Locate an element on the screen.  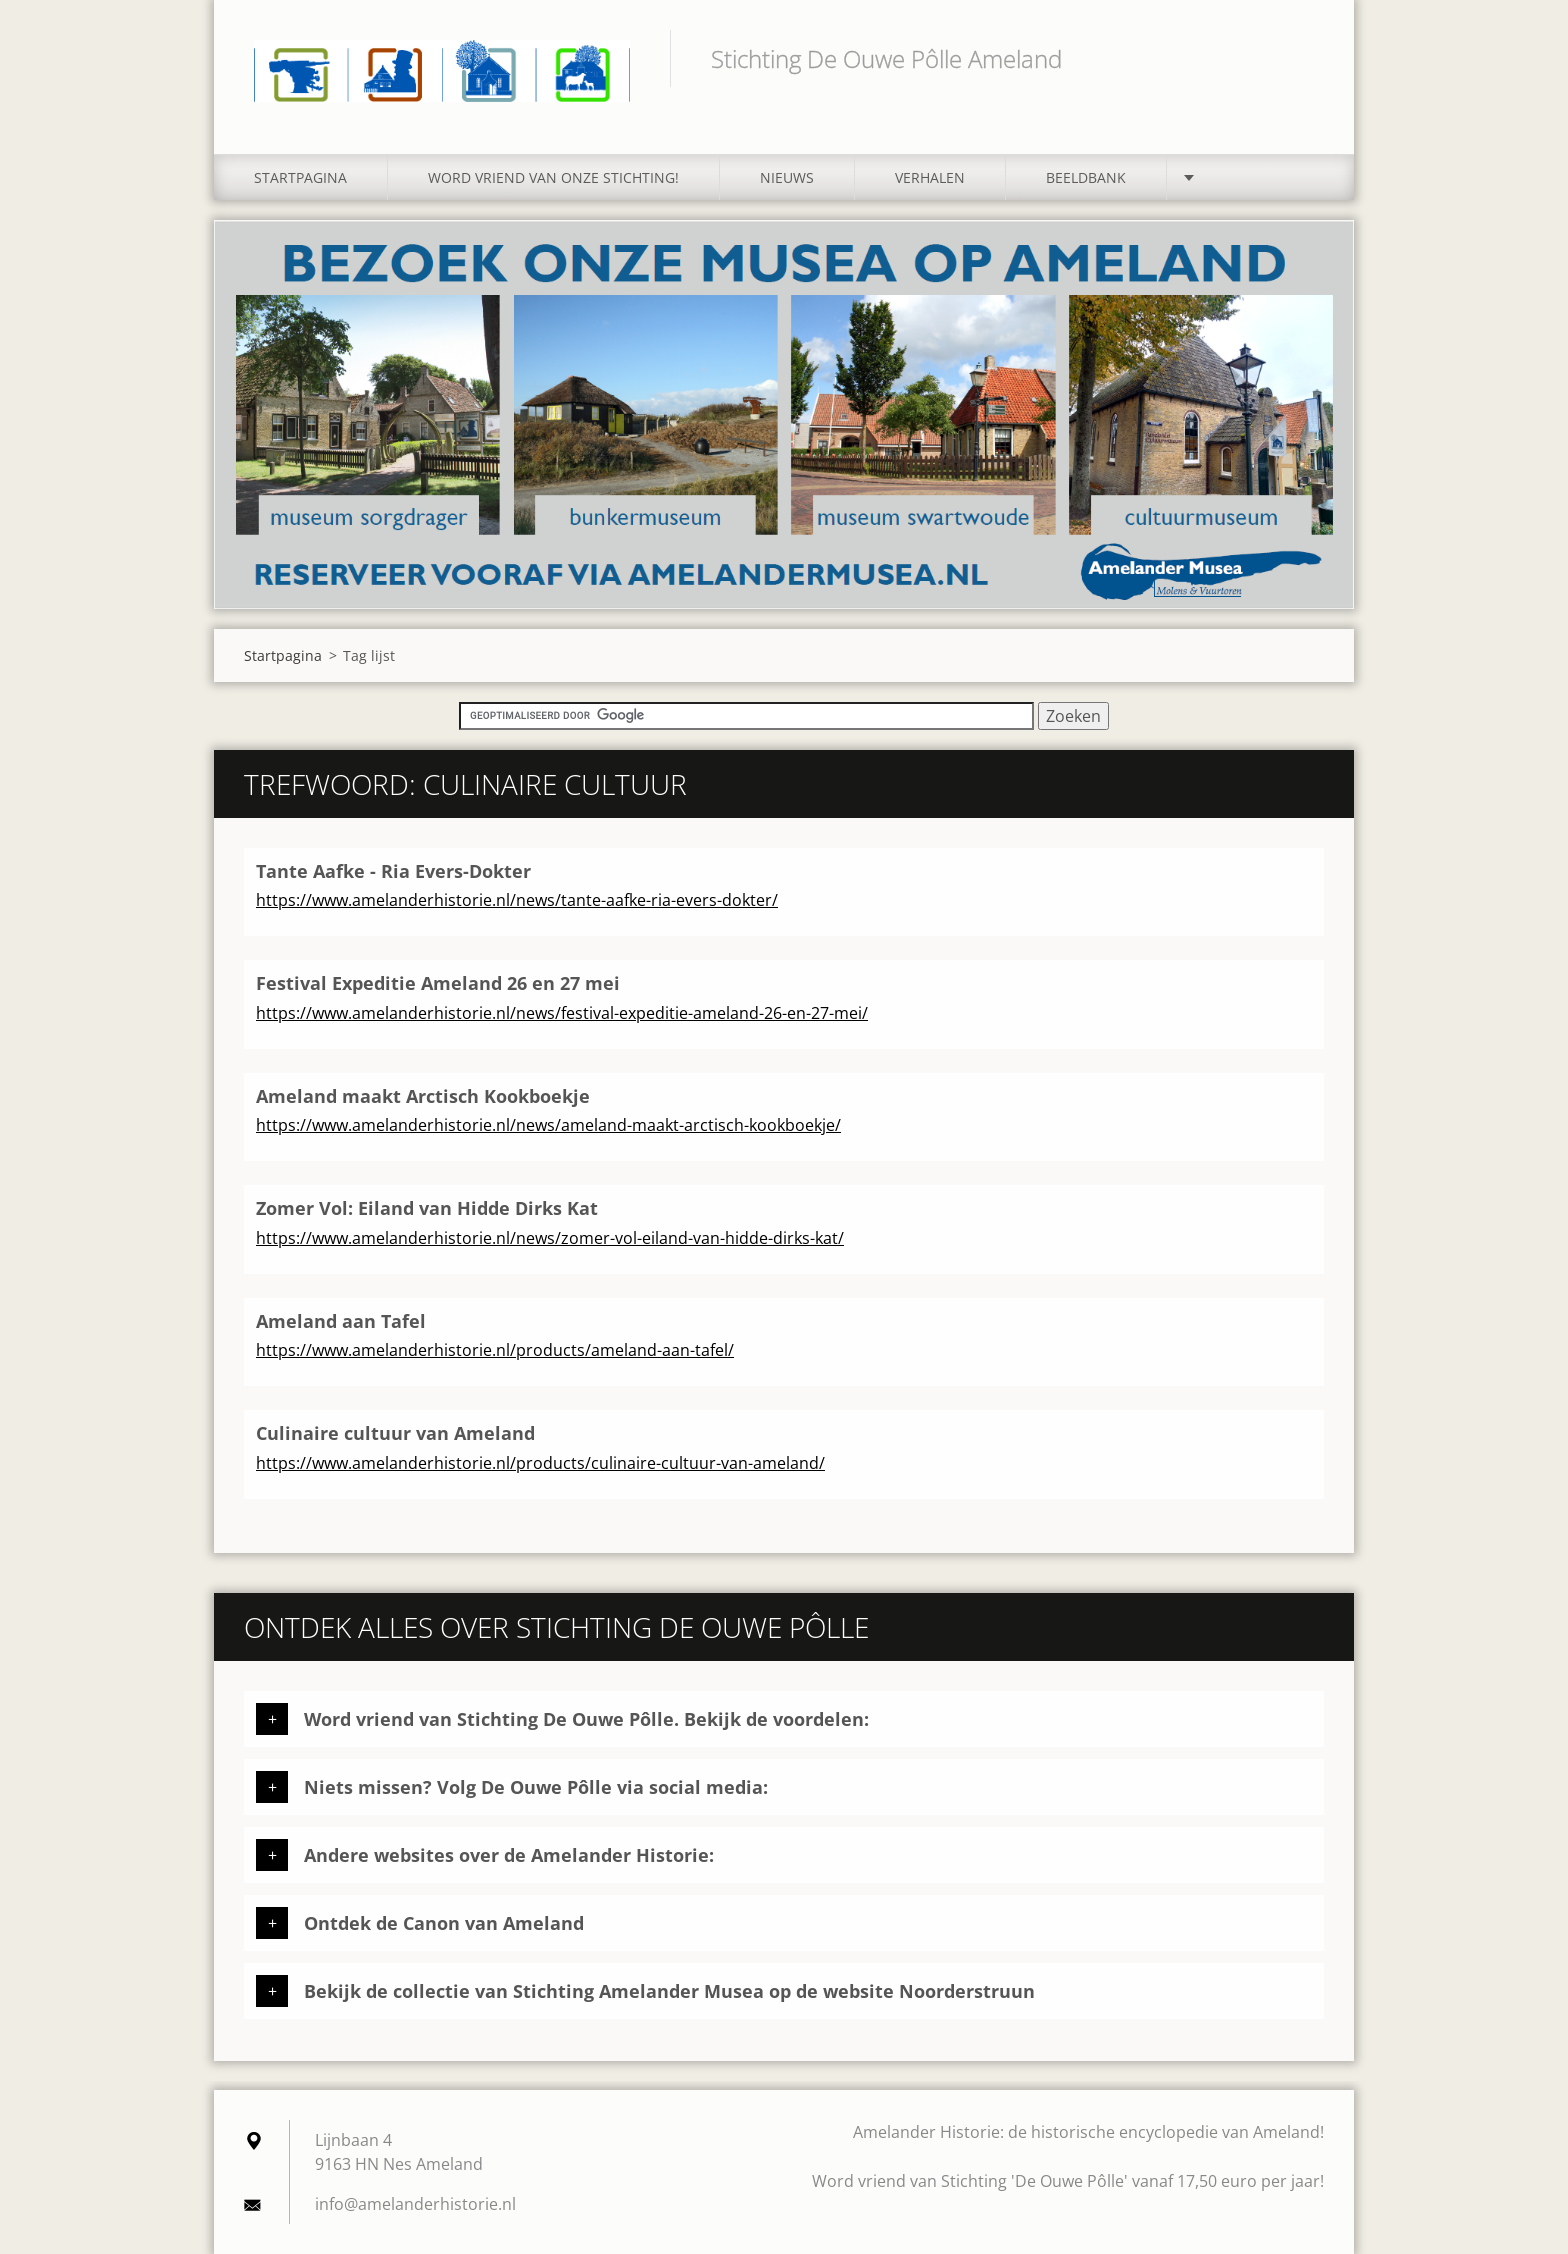
Tante Aafke - Ria Evers-Dokter is located at coordinates (393, 871).